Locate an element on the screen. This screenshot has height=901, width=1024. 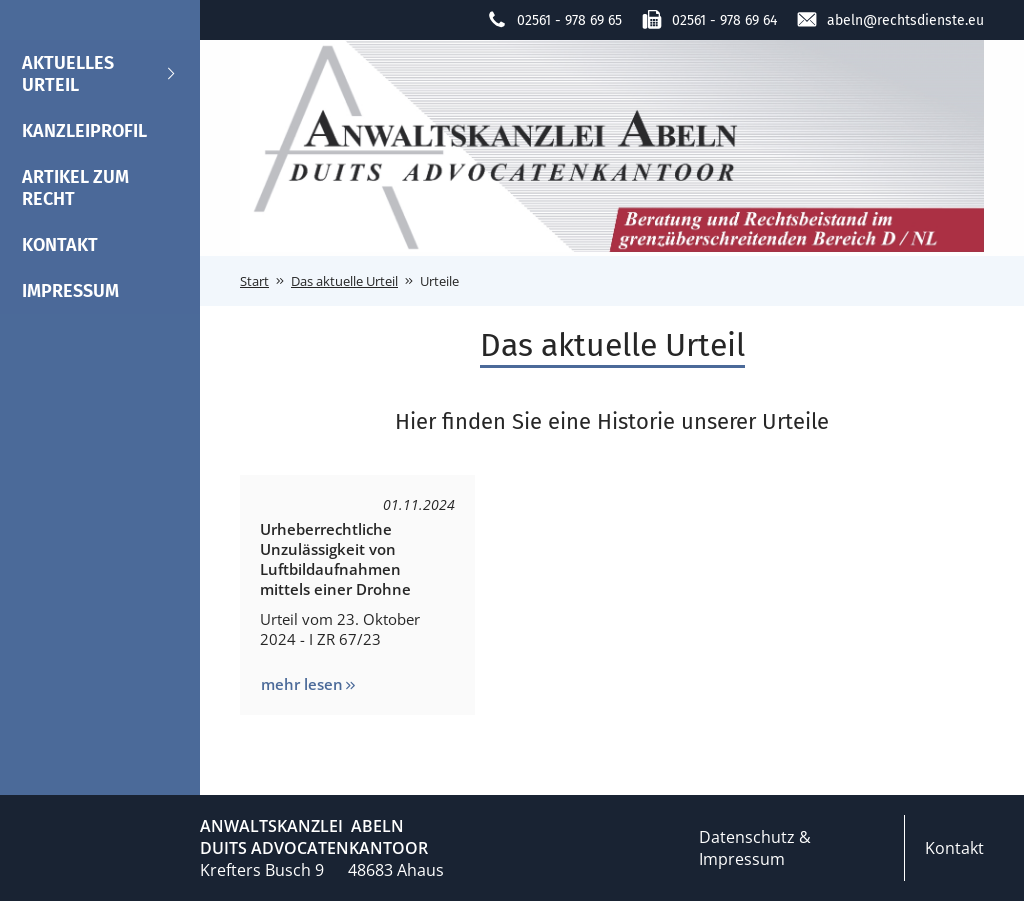
Start is located at coordinates (254, 281).